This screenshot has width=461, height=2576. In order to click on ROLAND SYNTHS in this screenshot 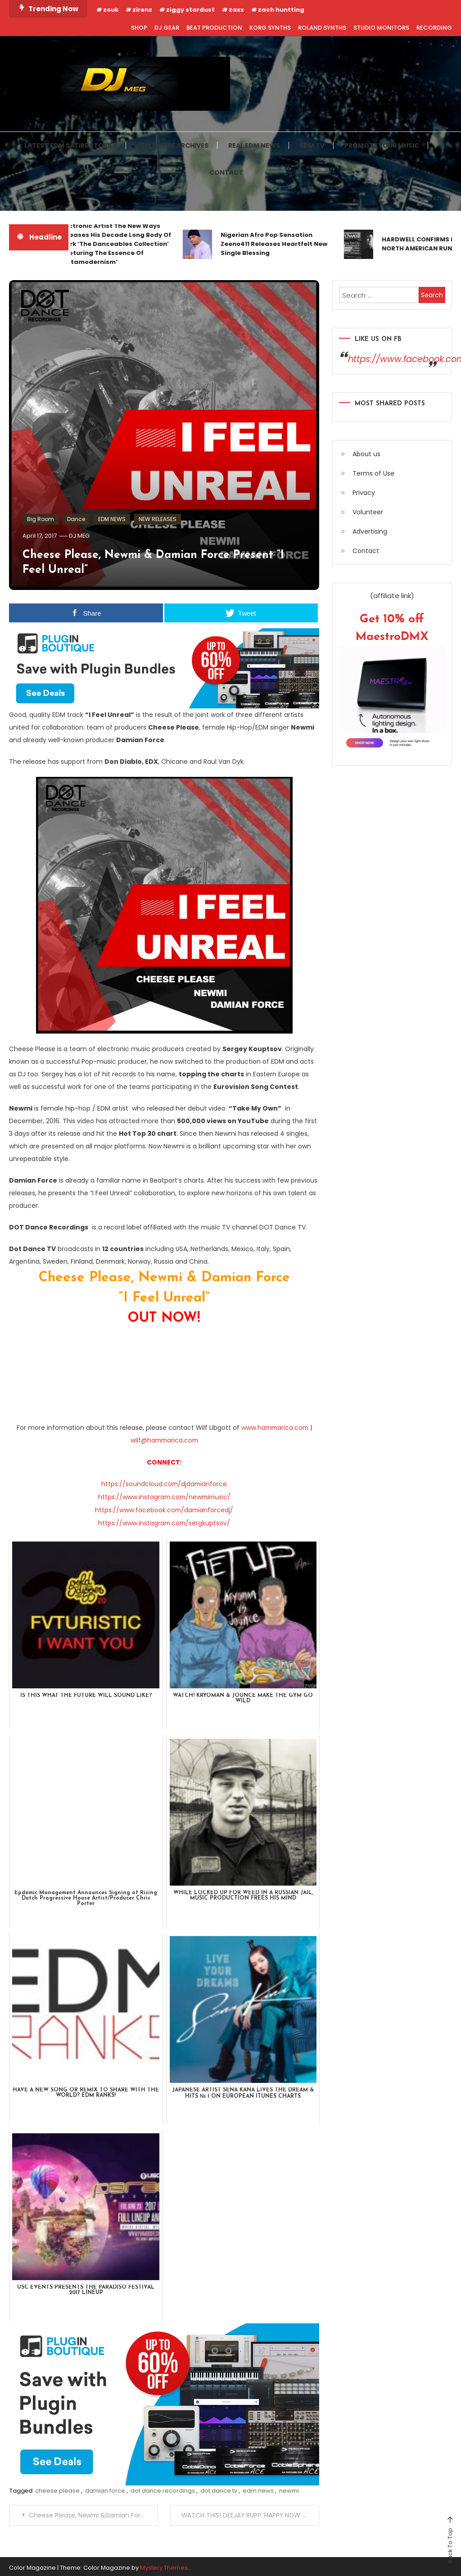, I will do `click(322, 27)`.